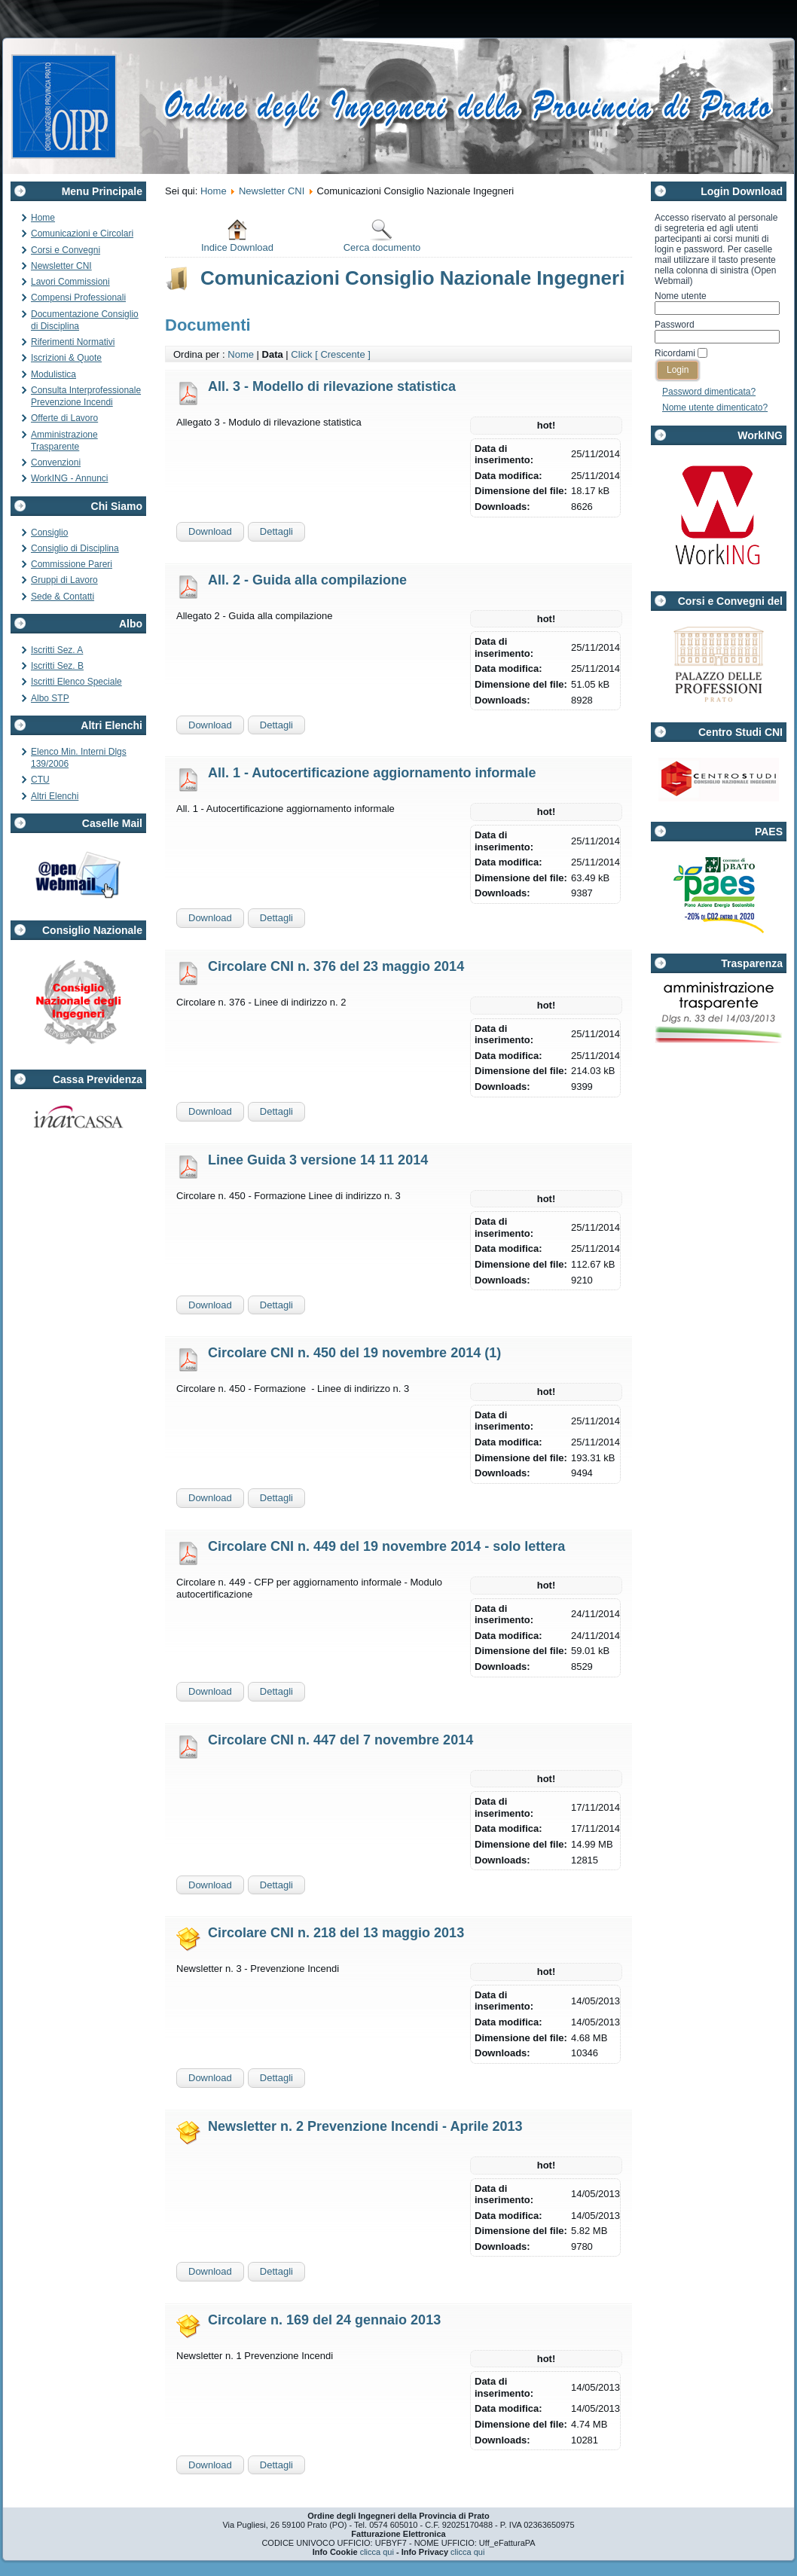 This screenshot has width=797, height=2576. I want to click on CTU, so click(40, 779).